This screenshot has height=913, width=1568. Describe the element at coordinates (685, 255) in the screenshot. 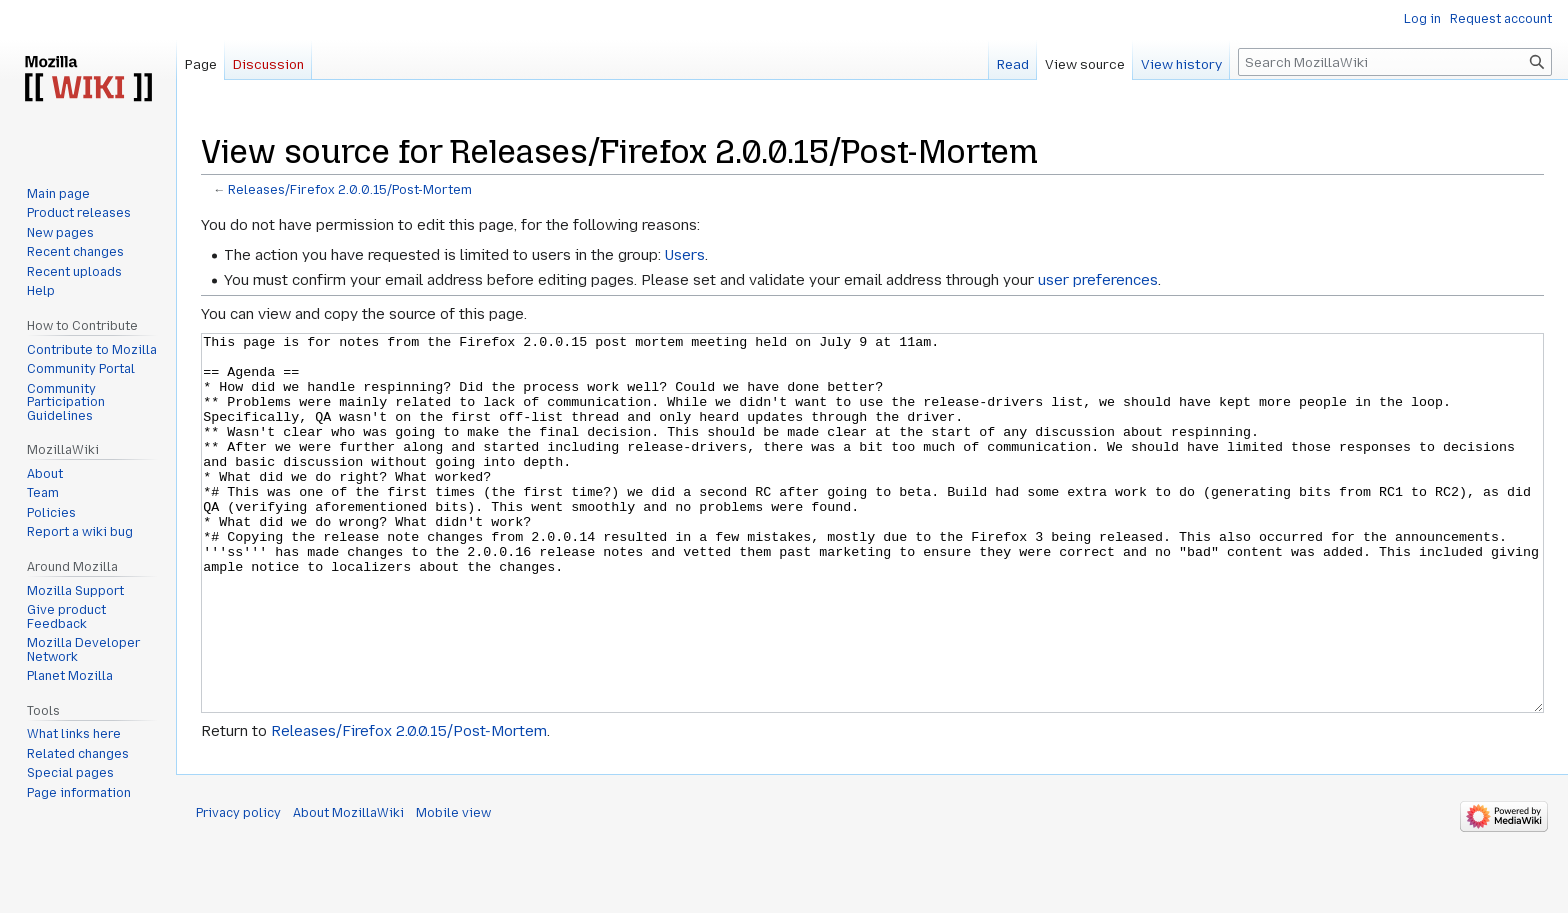

I see `Users` at that location.